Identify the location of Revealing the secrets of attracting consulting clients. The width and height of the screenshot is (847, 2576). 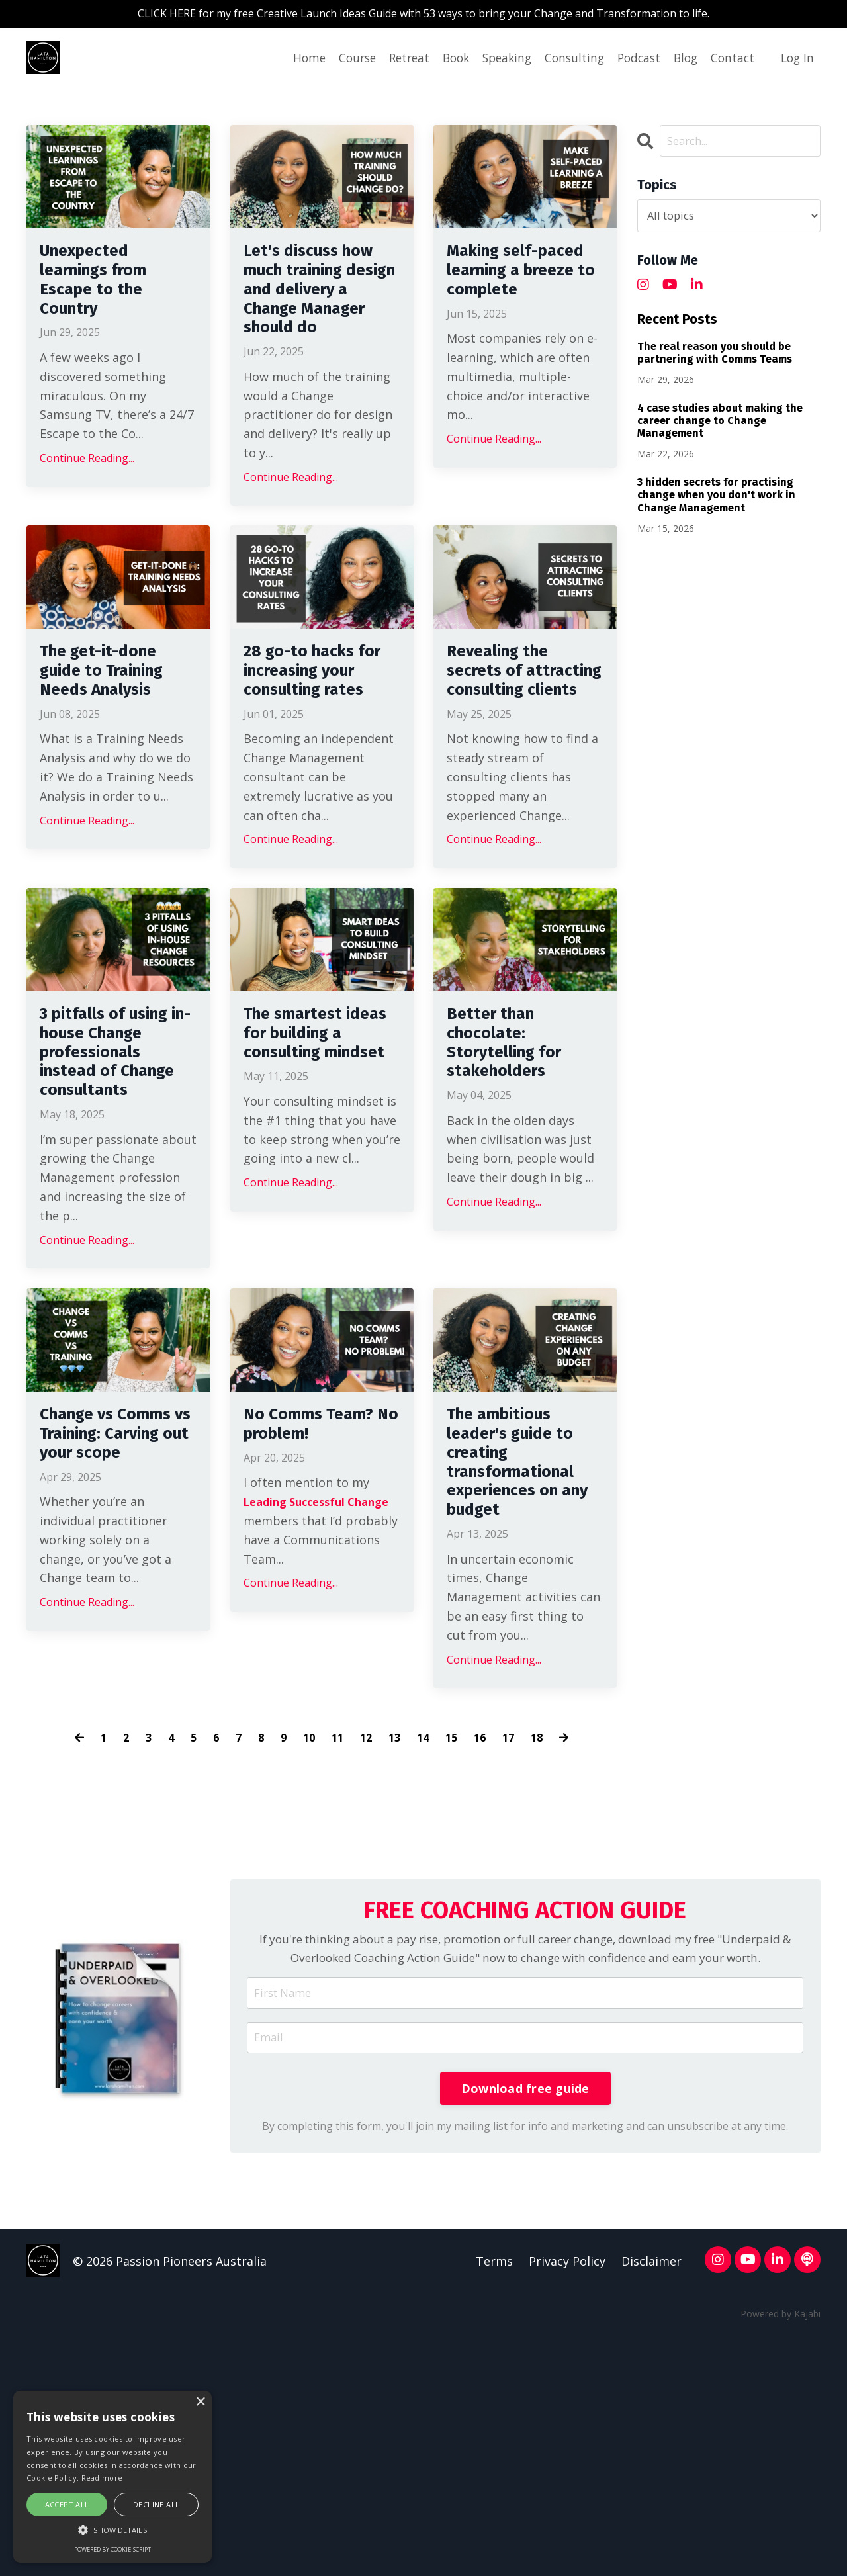
(510, 751).